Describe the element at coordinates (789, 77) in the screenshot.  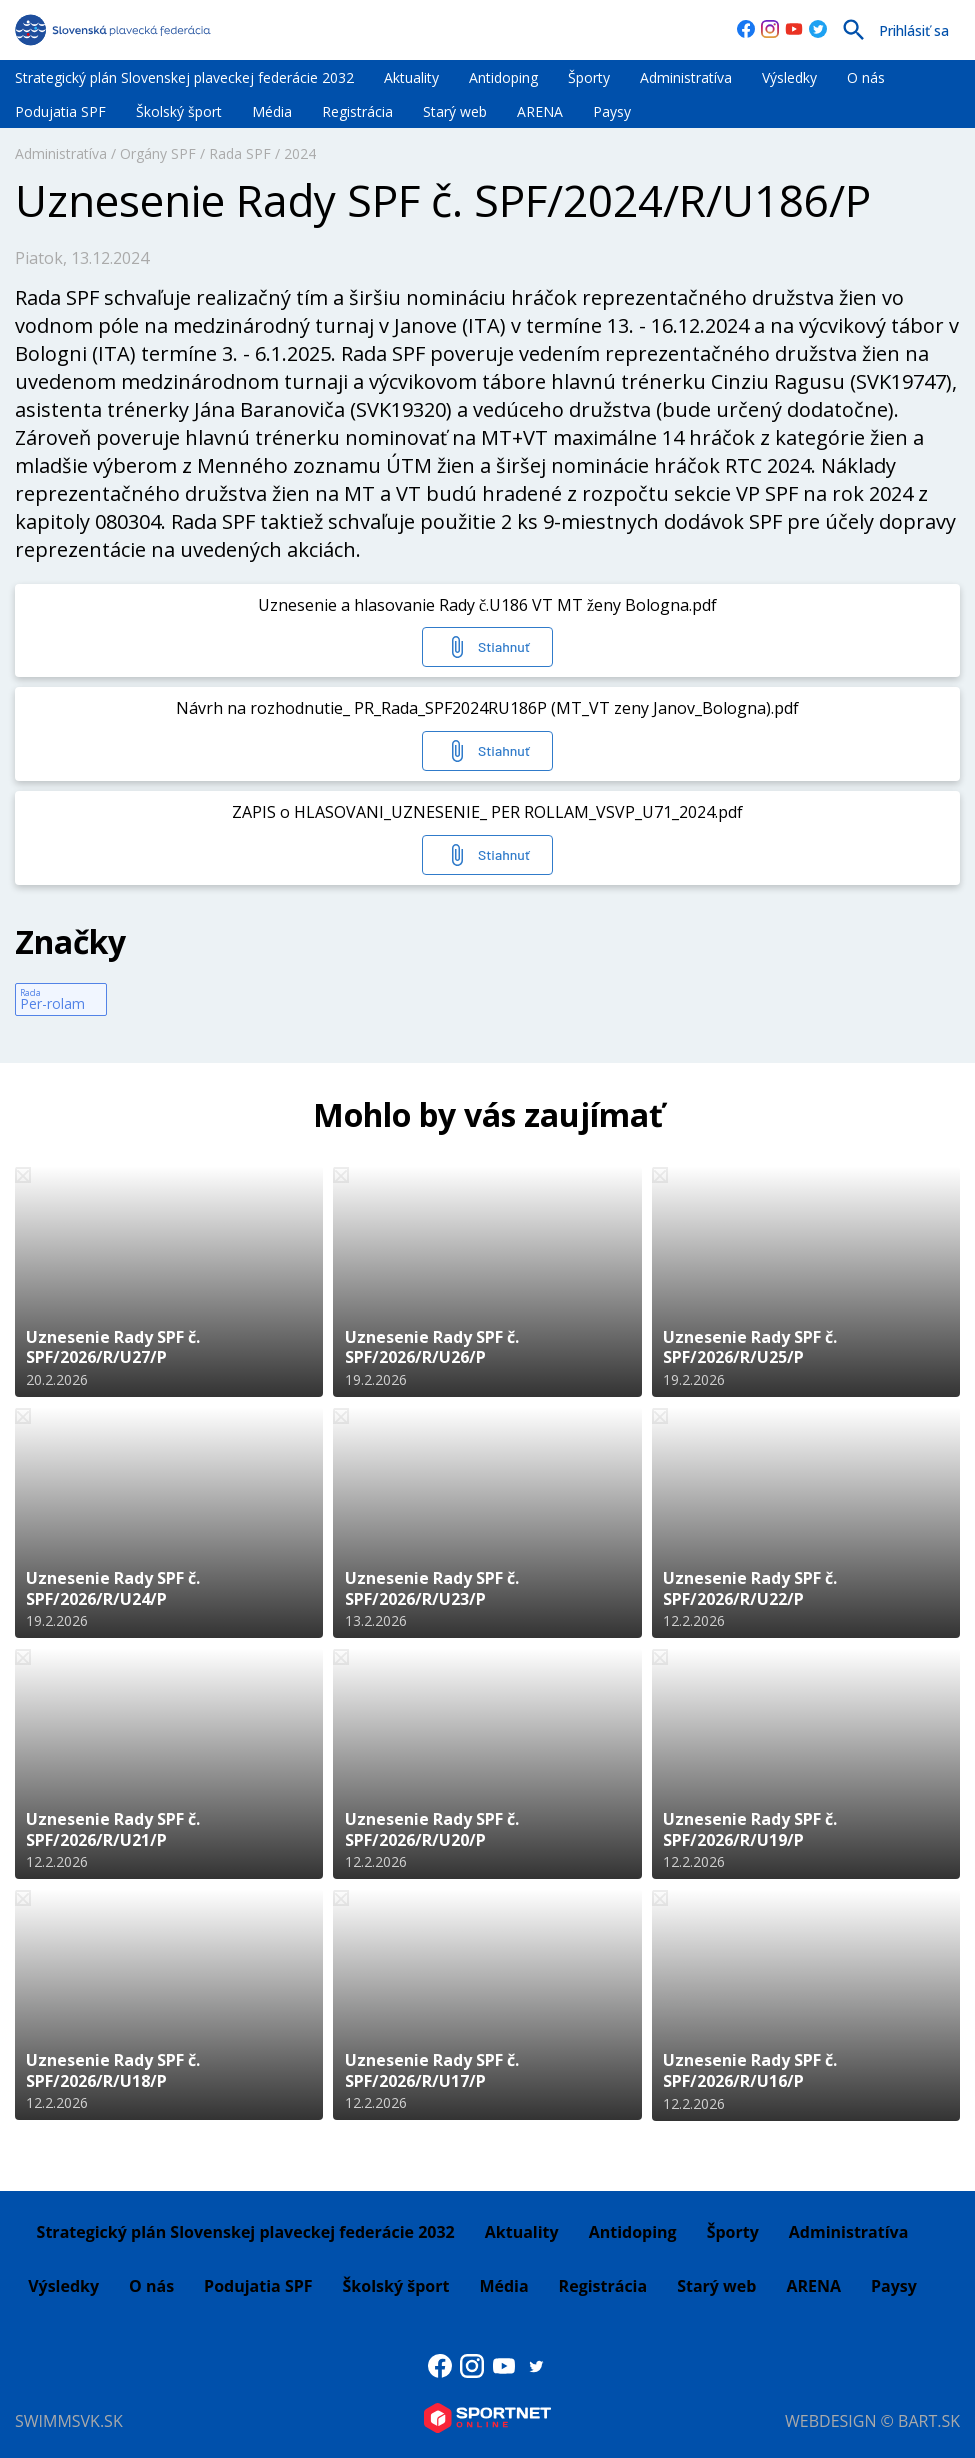
I see `Výsledky` at that location.